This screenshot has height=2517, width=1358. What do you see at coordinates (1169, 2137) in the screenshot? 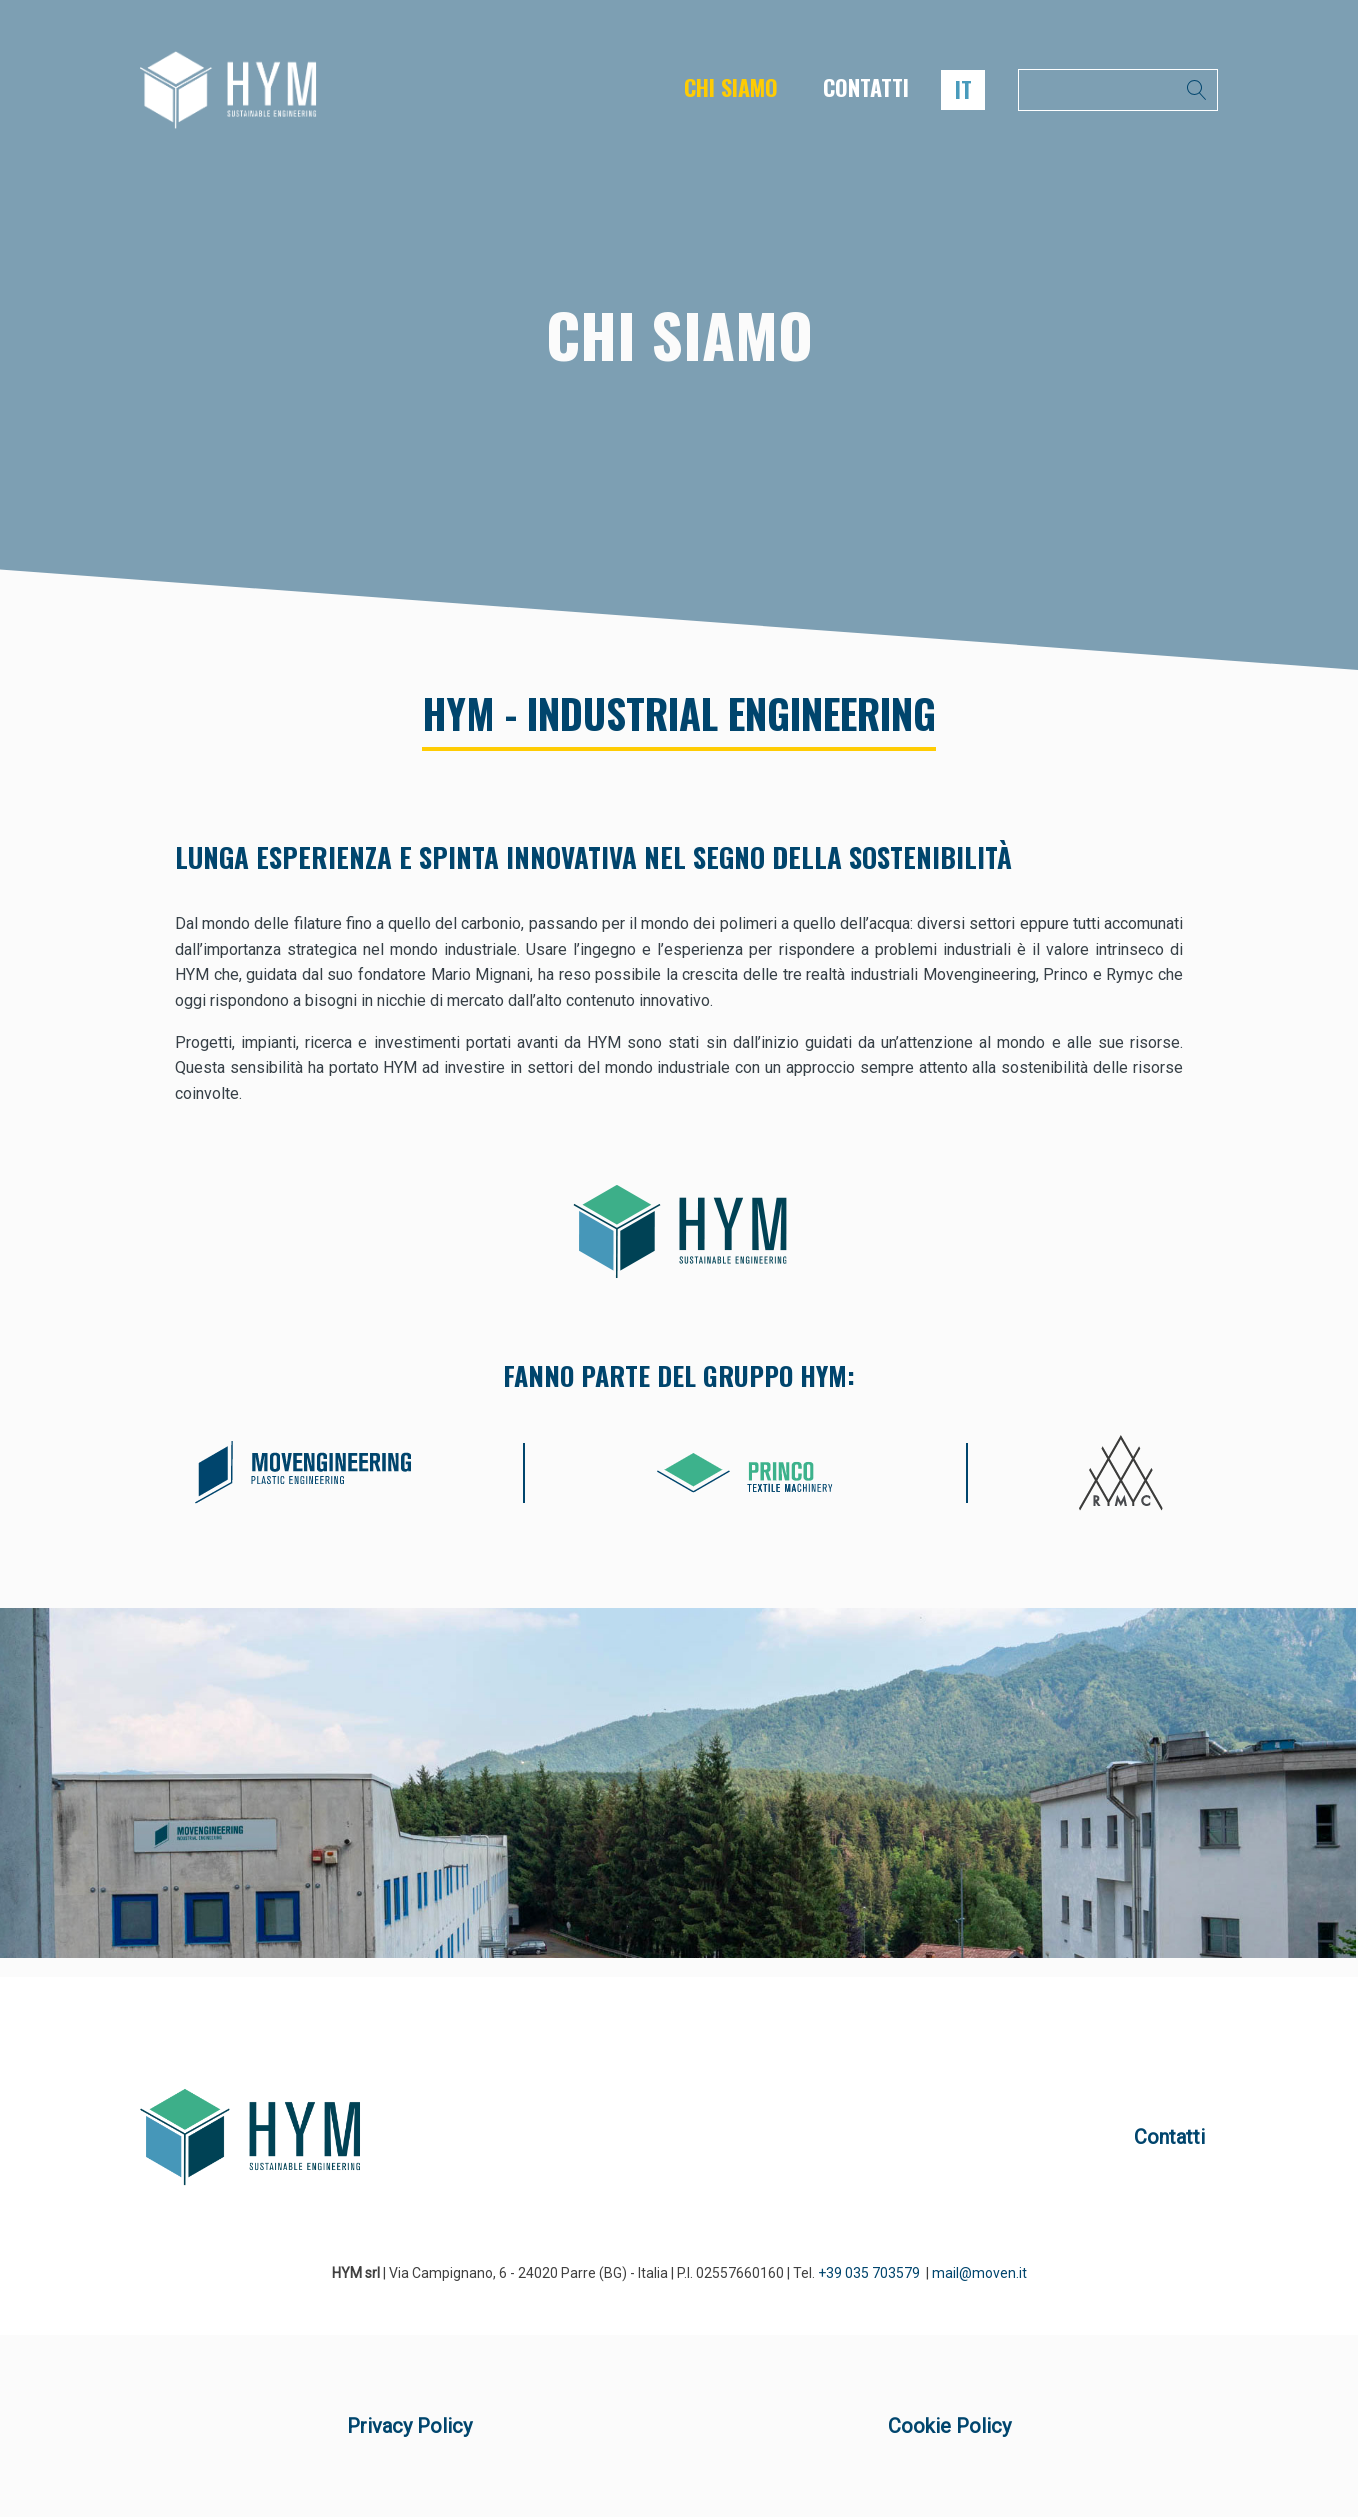
I see `Contatti` at bounding box center [1169, 2137].